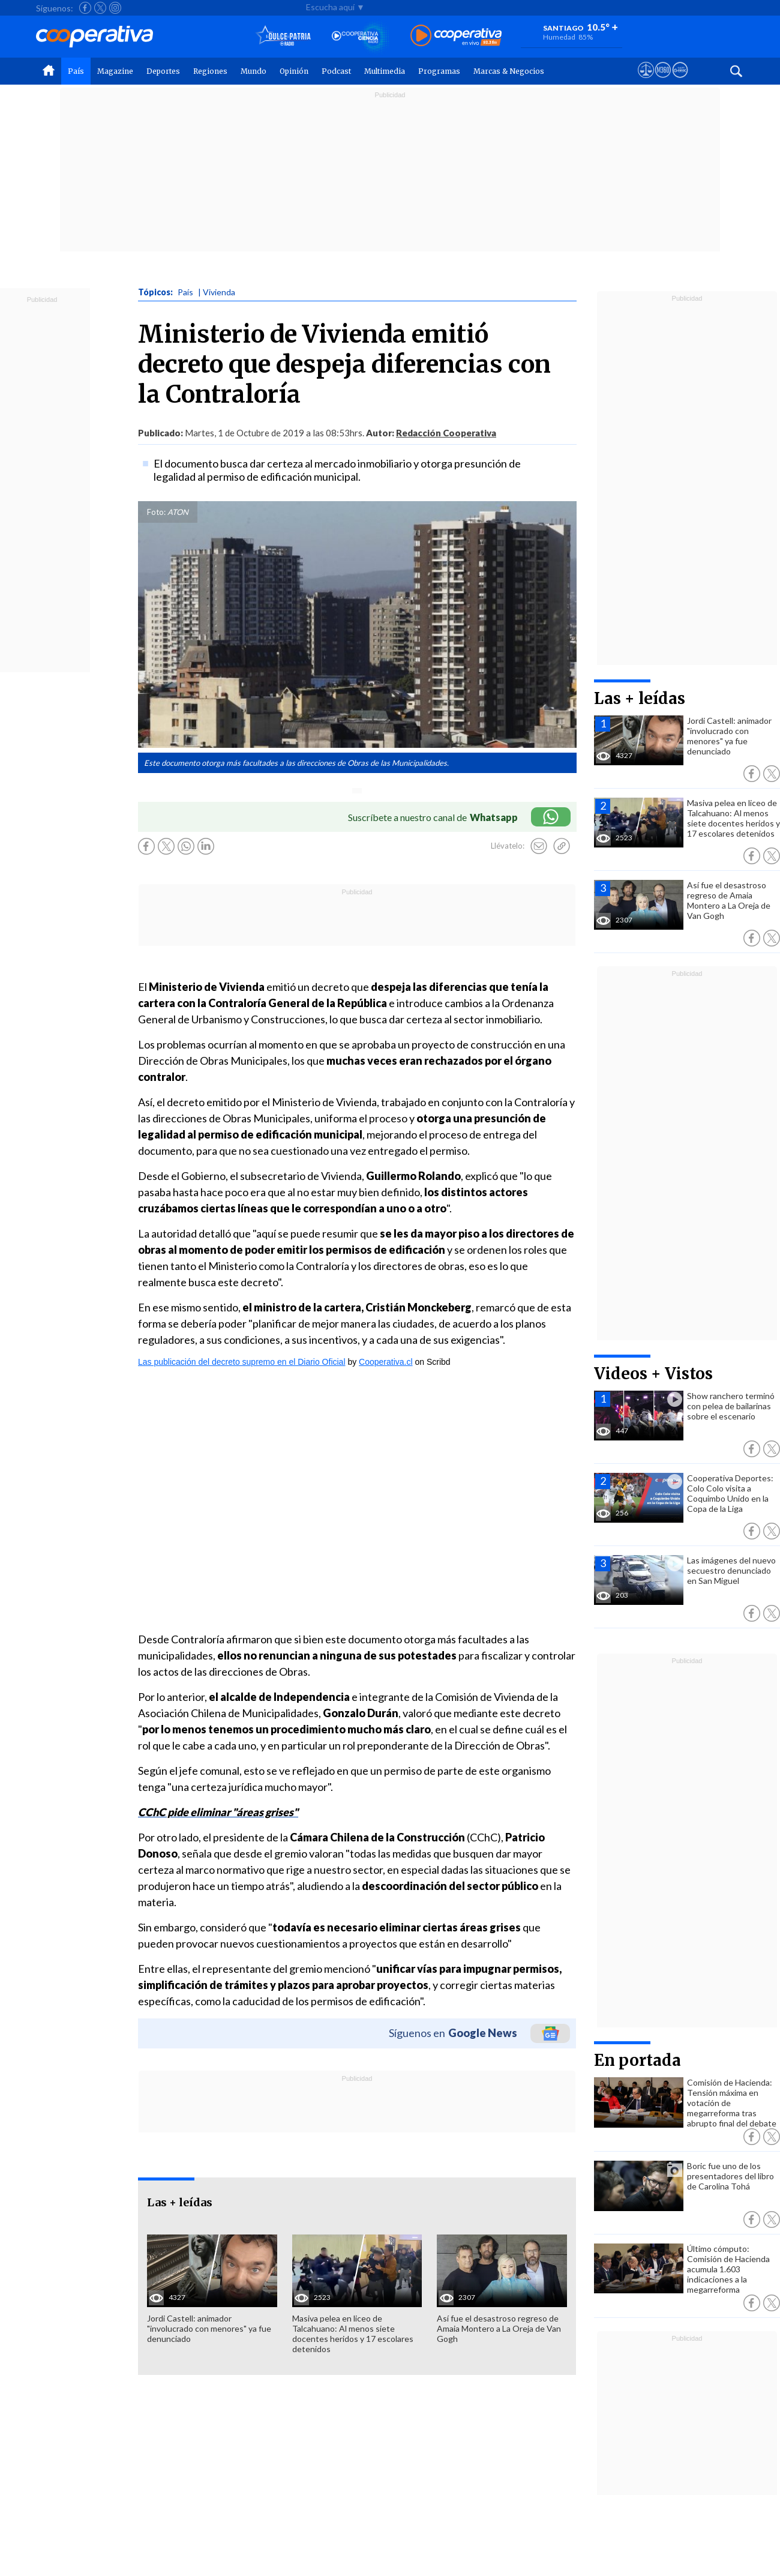 This screenshot has width=780, height=2576. I want to click on Multimedia, so click(384, 71).